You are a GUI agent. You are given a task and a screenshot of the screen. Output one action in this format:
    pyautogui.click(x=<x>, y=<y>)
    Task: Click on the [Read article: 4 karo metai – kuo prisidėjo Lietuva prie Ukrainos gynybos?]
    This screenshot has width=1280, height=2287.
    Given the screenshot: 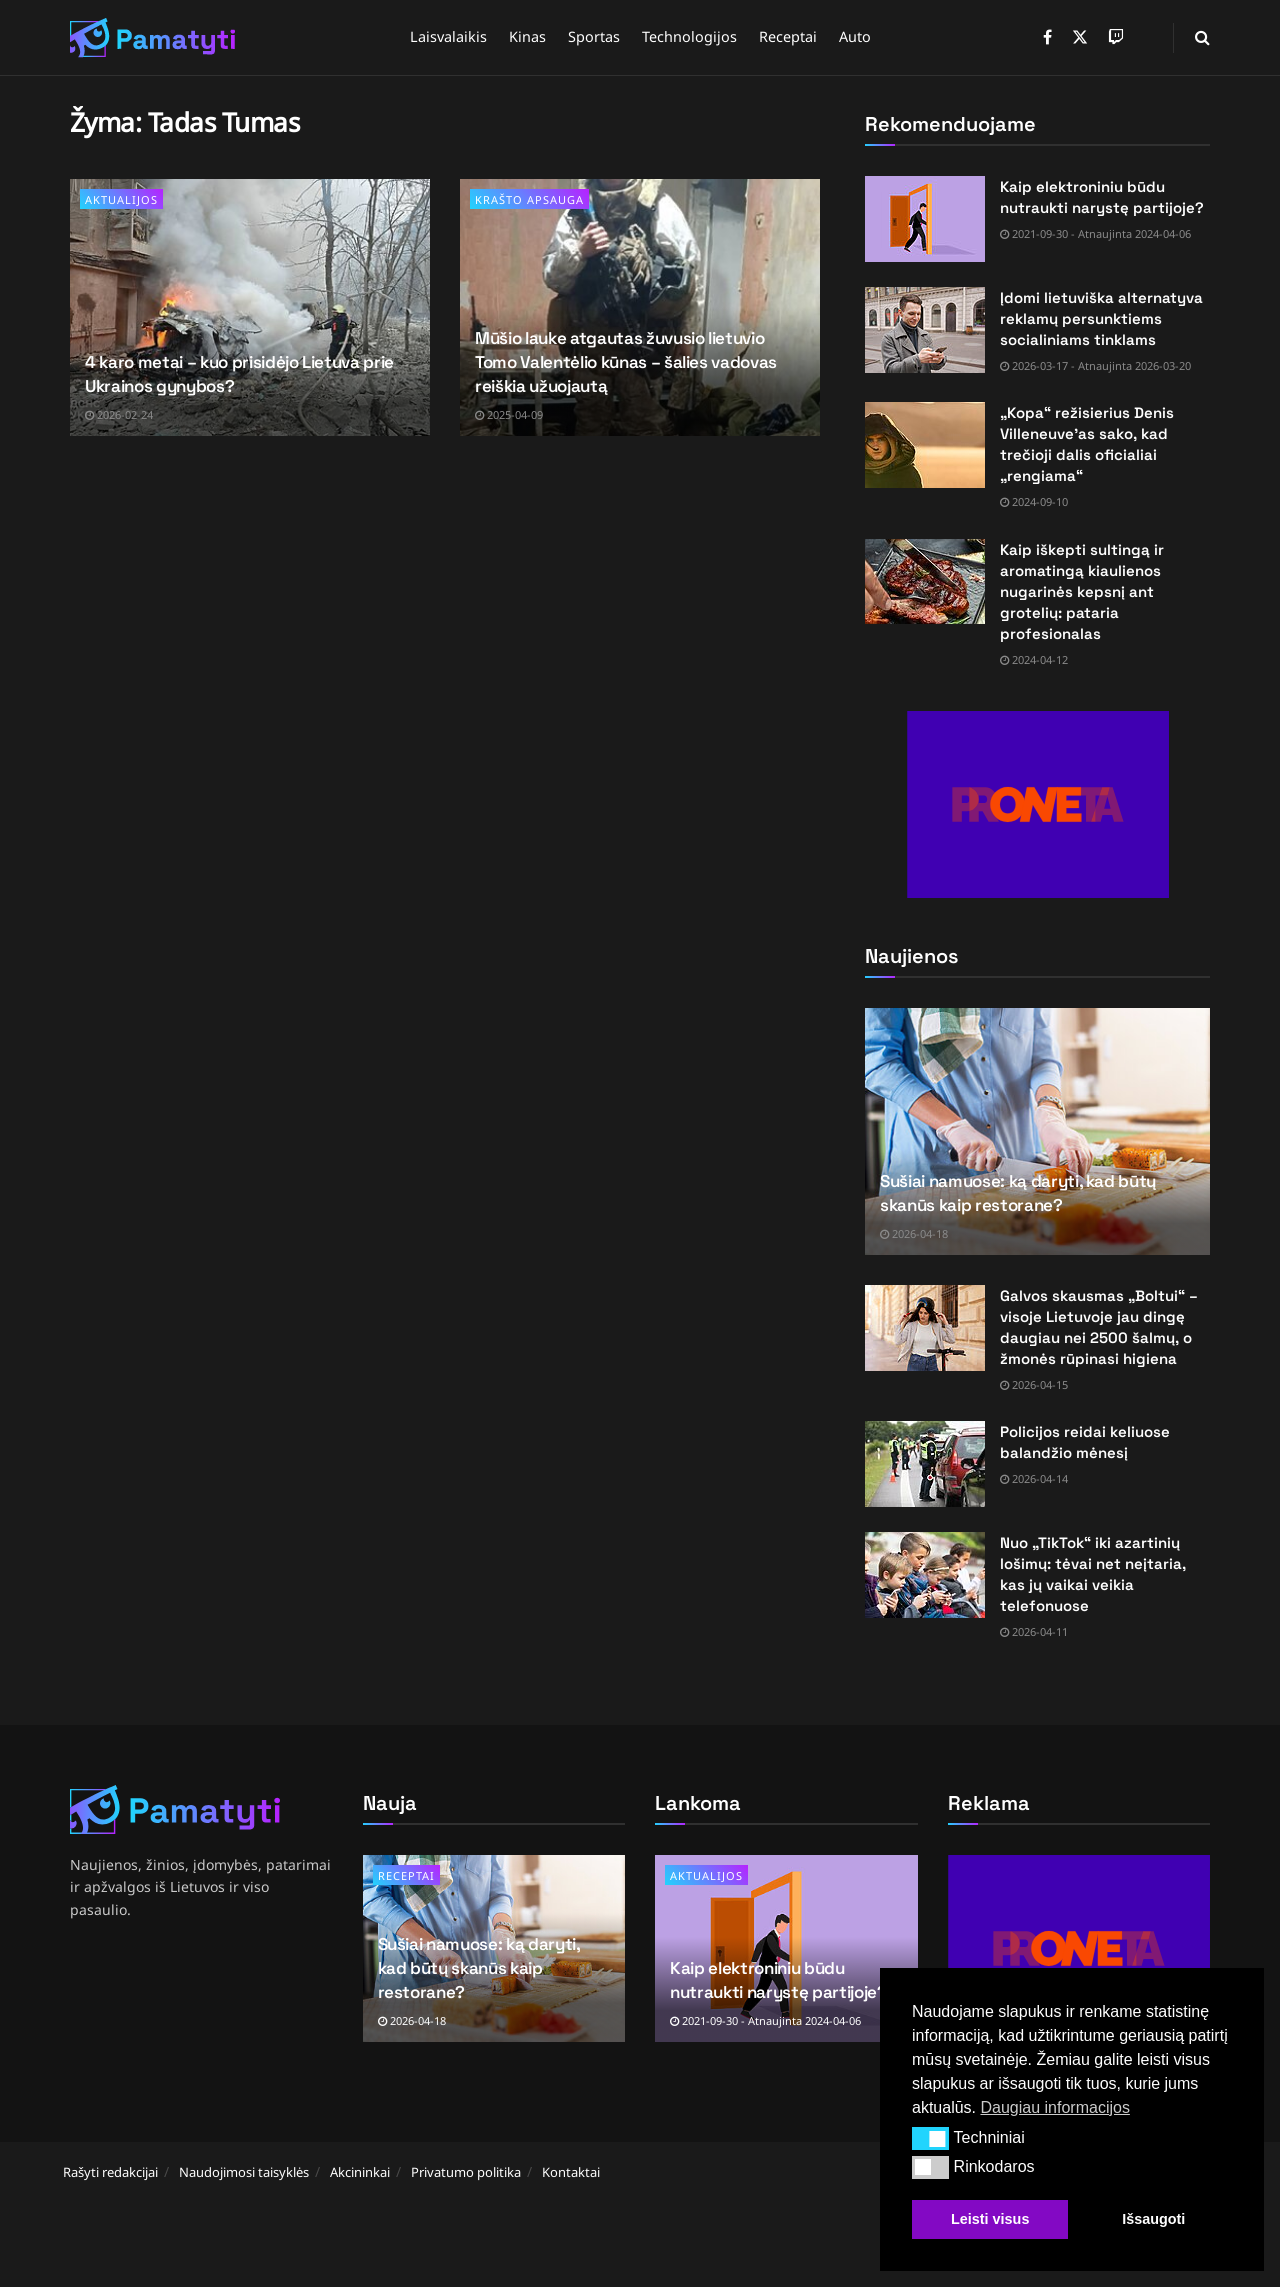 What is the action you would take?
    pyautogui.click(x=250, y=307)
    